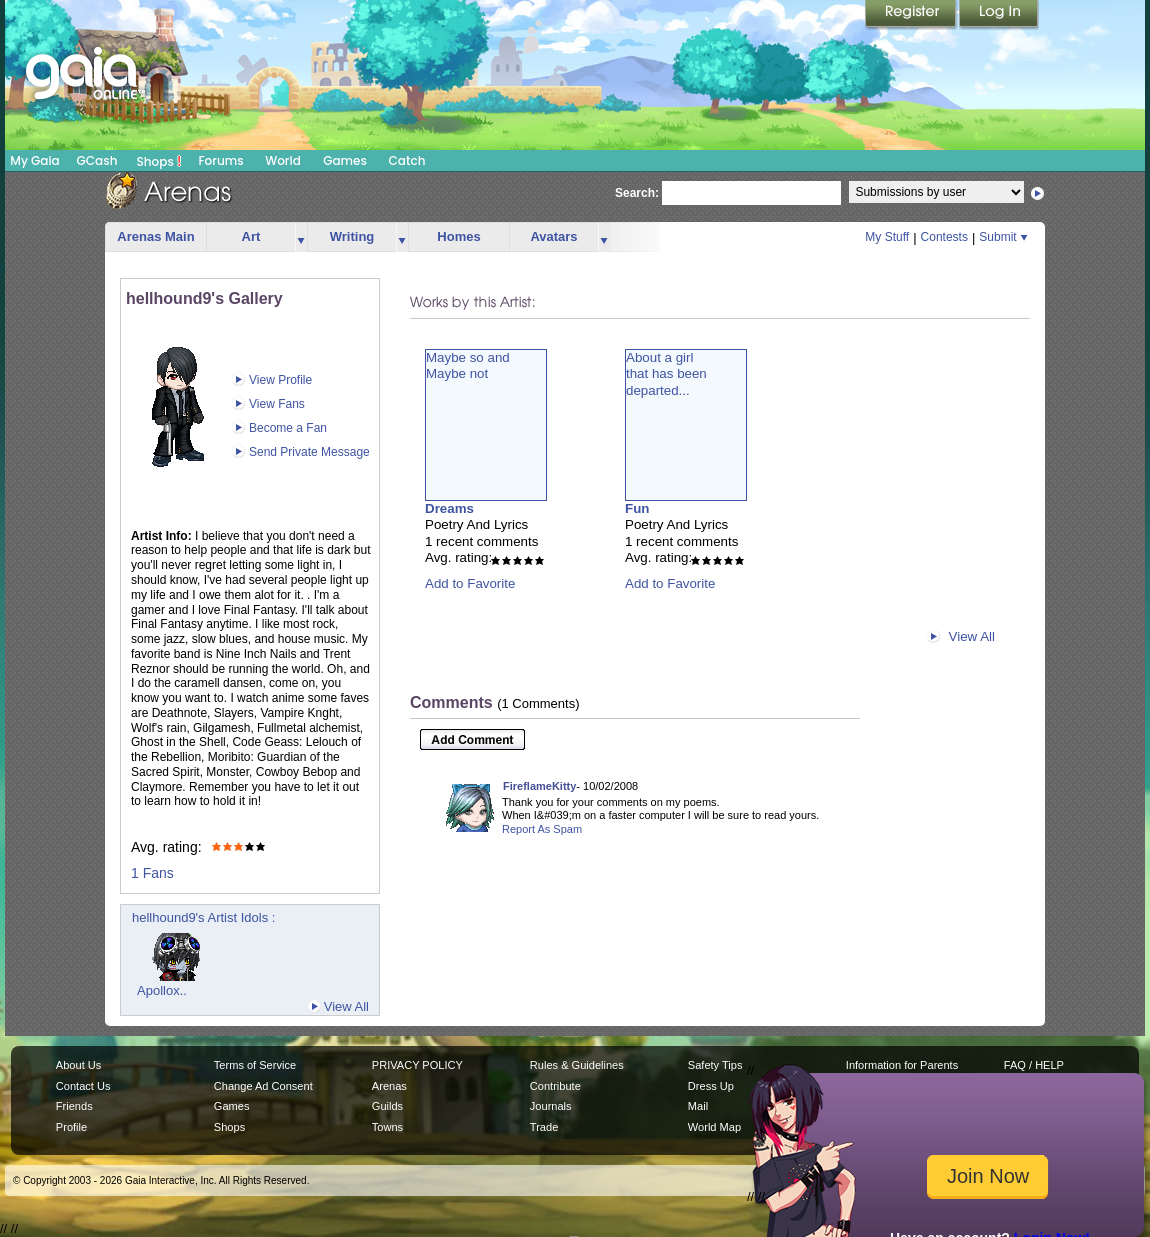  Describe the element at coordinates (714, 1127) in the screenshot. I see `World Map` at that location.